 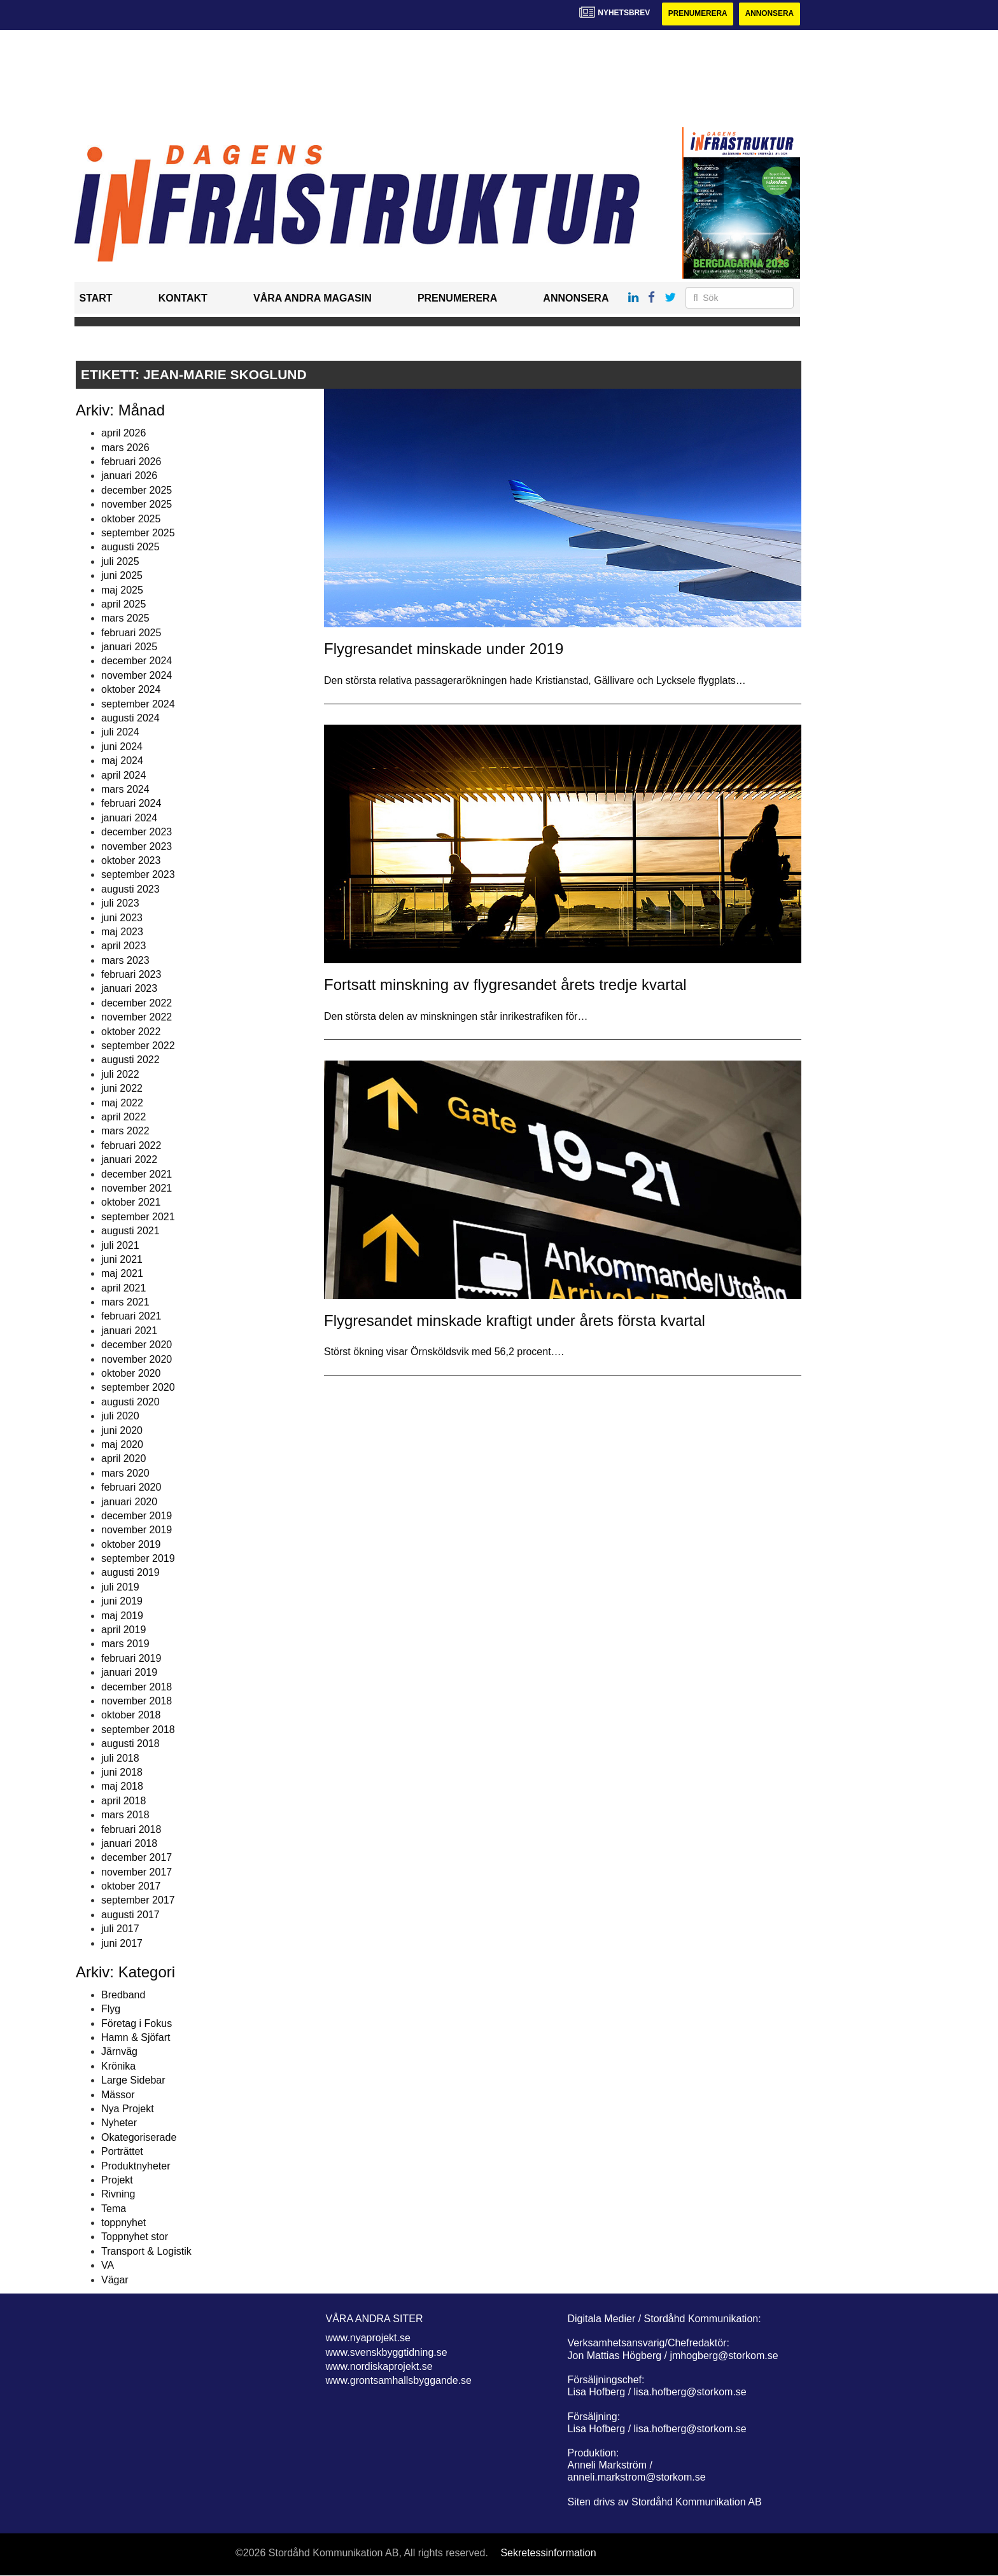 I want to click on november 2019, so click(x=136, y=1530).